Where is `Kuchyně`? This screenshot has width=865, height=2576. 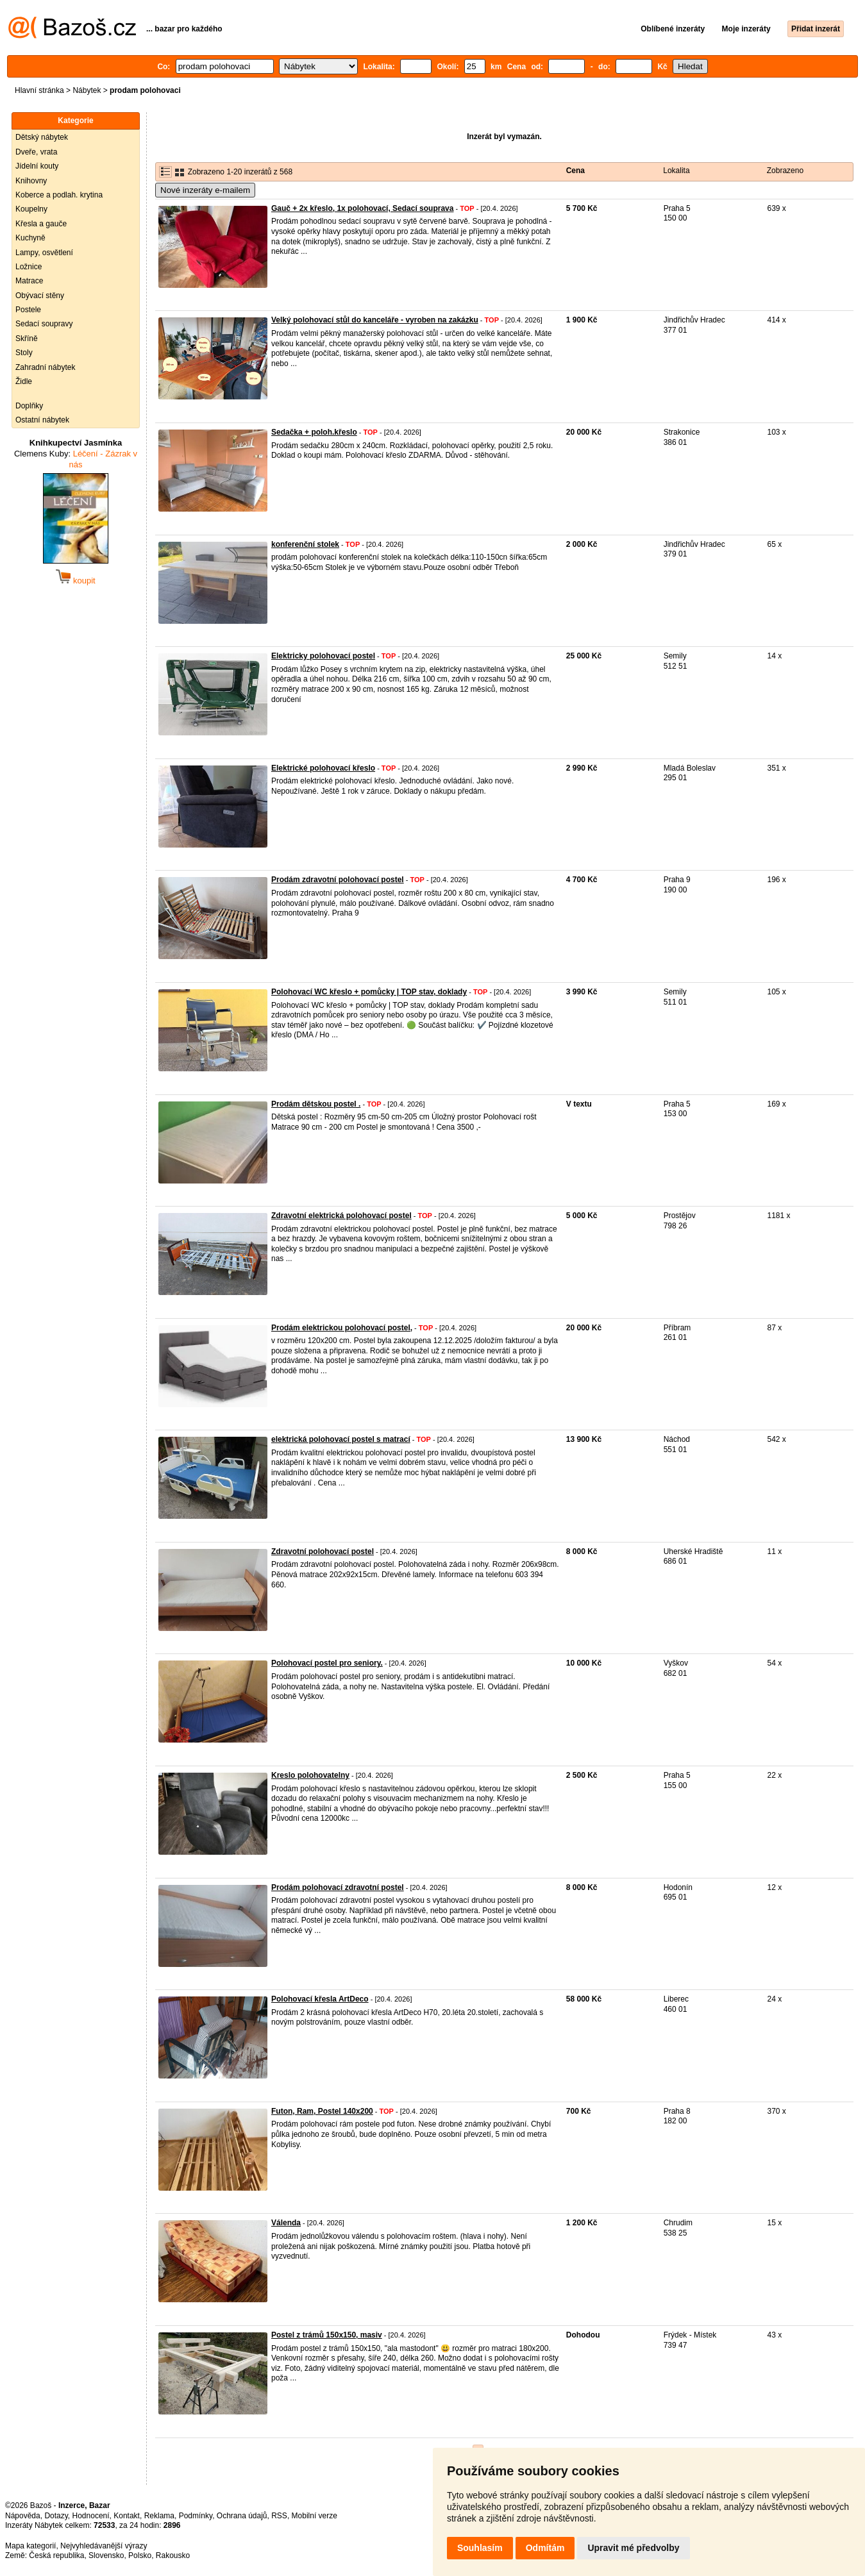 Kuchyně is located at coordinates (30, 237).